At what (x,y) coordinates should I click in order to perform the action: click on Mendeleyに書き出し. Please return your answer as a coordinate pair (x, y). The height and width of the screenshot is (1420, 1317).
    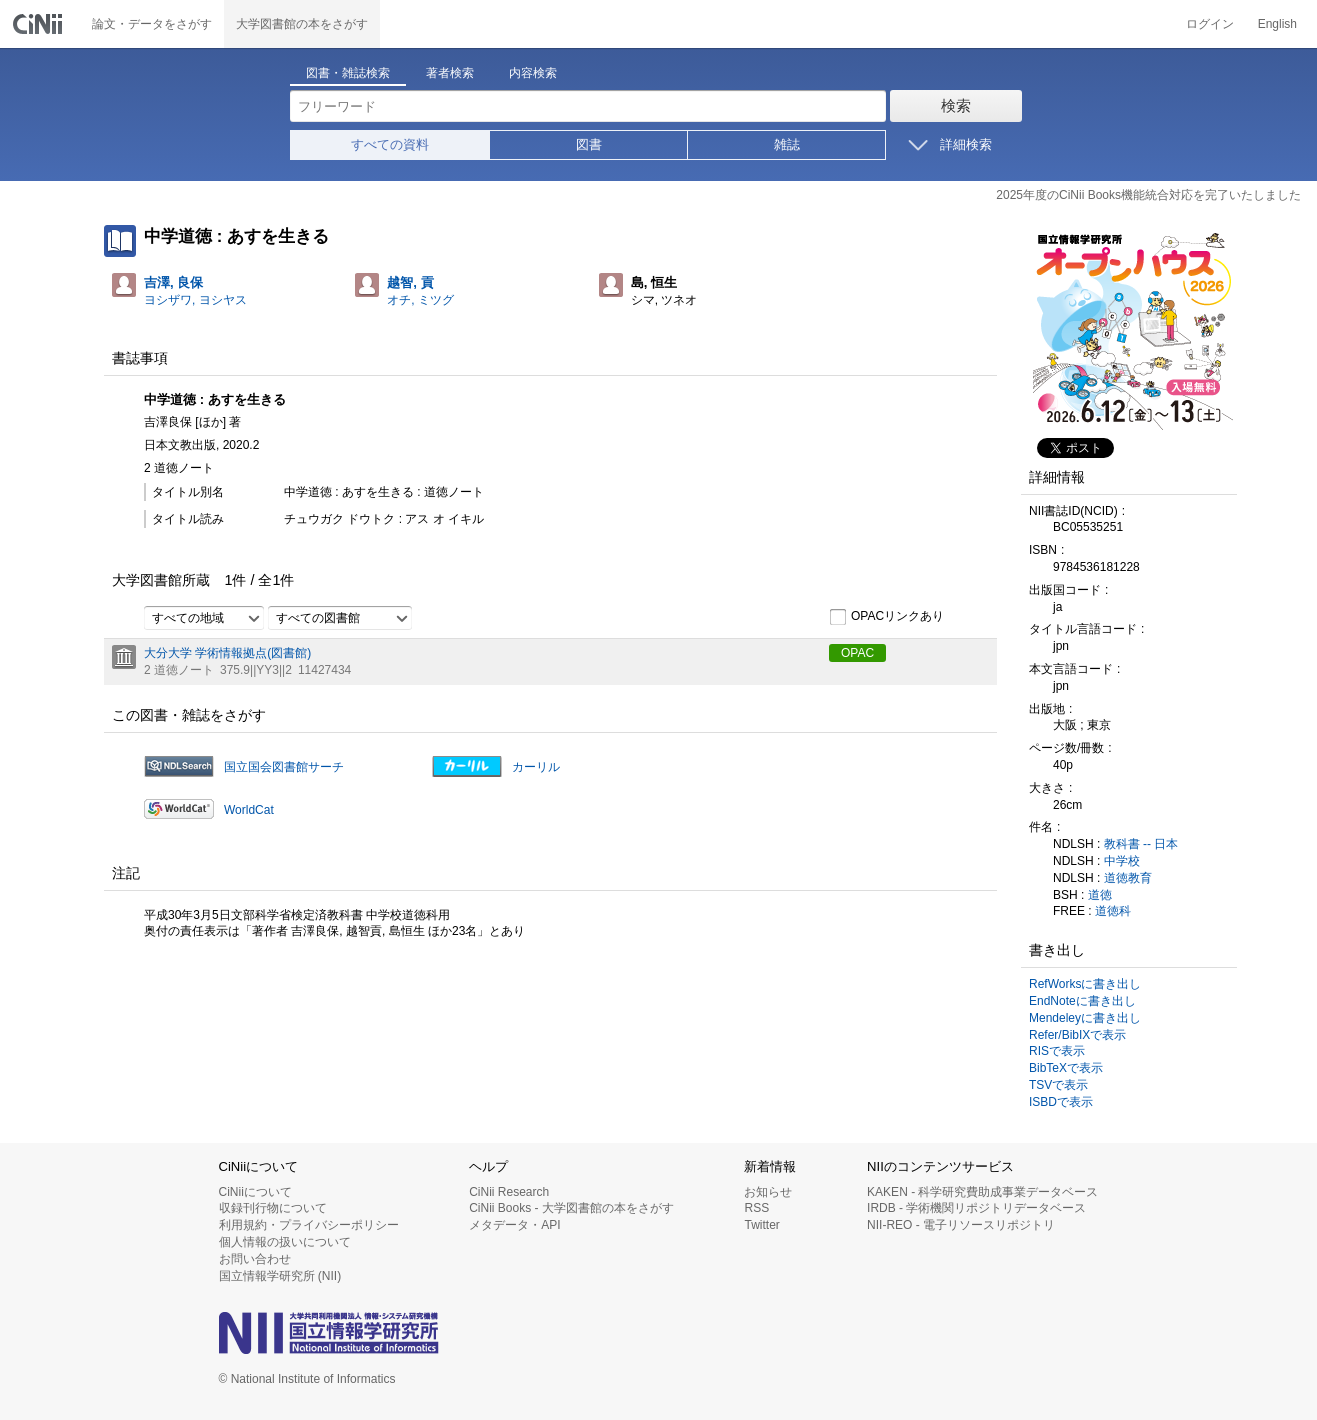
    Looking at the image, I should click on (1085, 1018).